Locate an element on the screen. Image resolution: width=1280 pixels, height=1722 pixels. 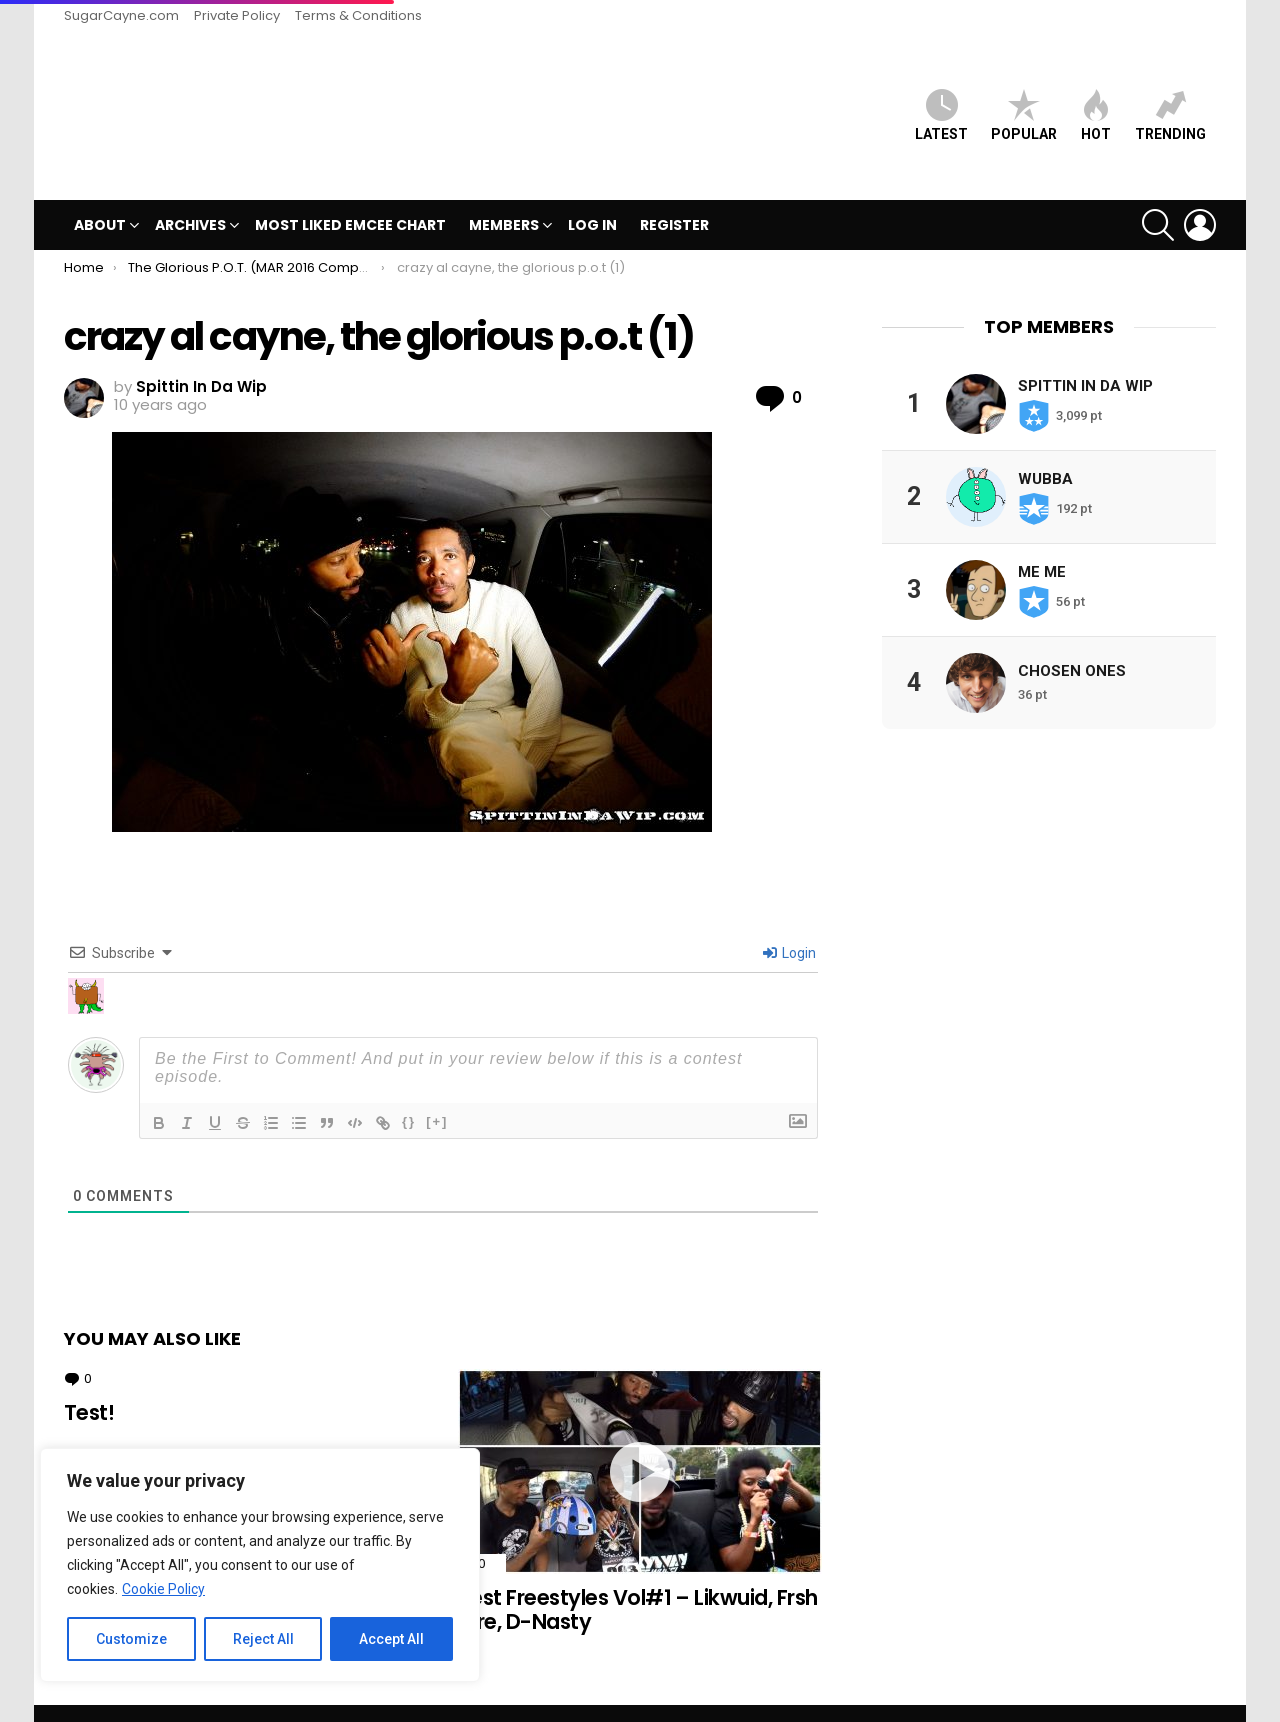
MOST LIKED EMCEE CHART is located at coordinates (350, 192).